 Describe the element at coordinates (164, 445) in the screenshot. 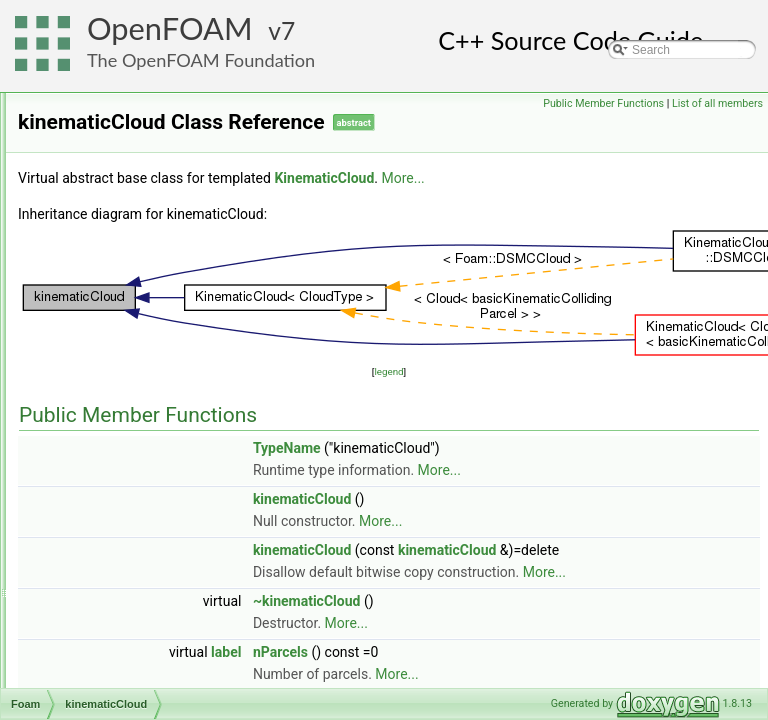

I see `KinematicLookupTableInjection` at that location.